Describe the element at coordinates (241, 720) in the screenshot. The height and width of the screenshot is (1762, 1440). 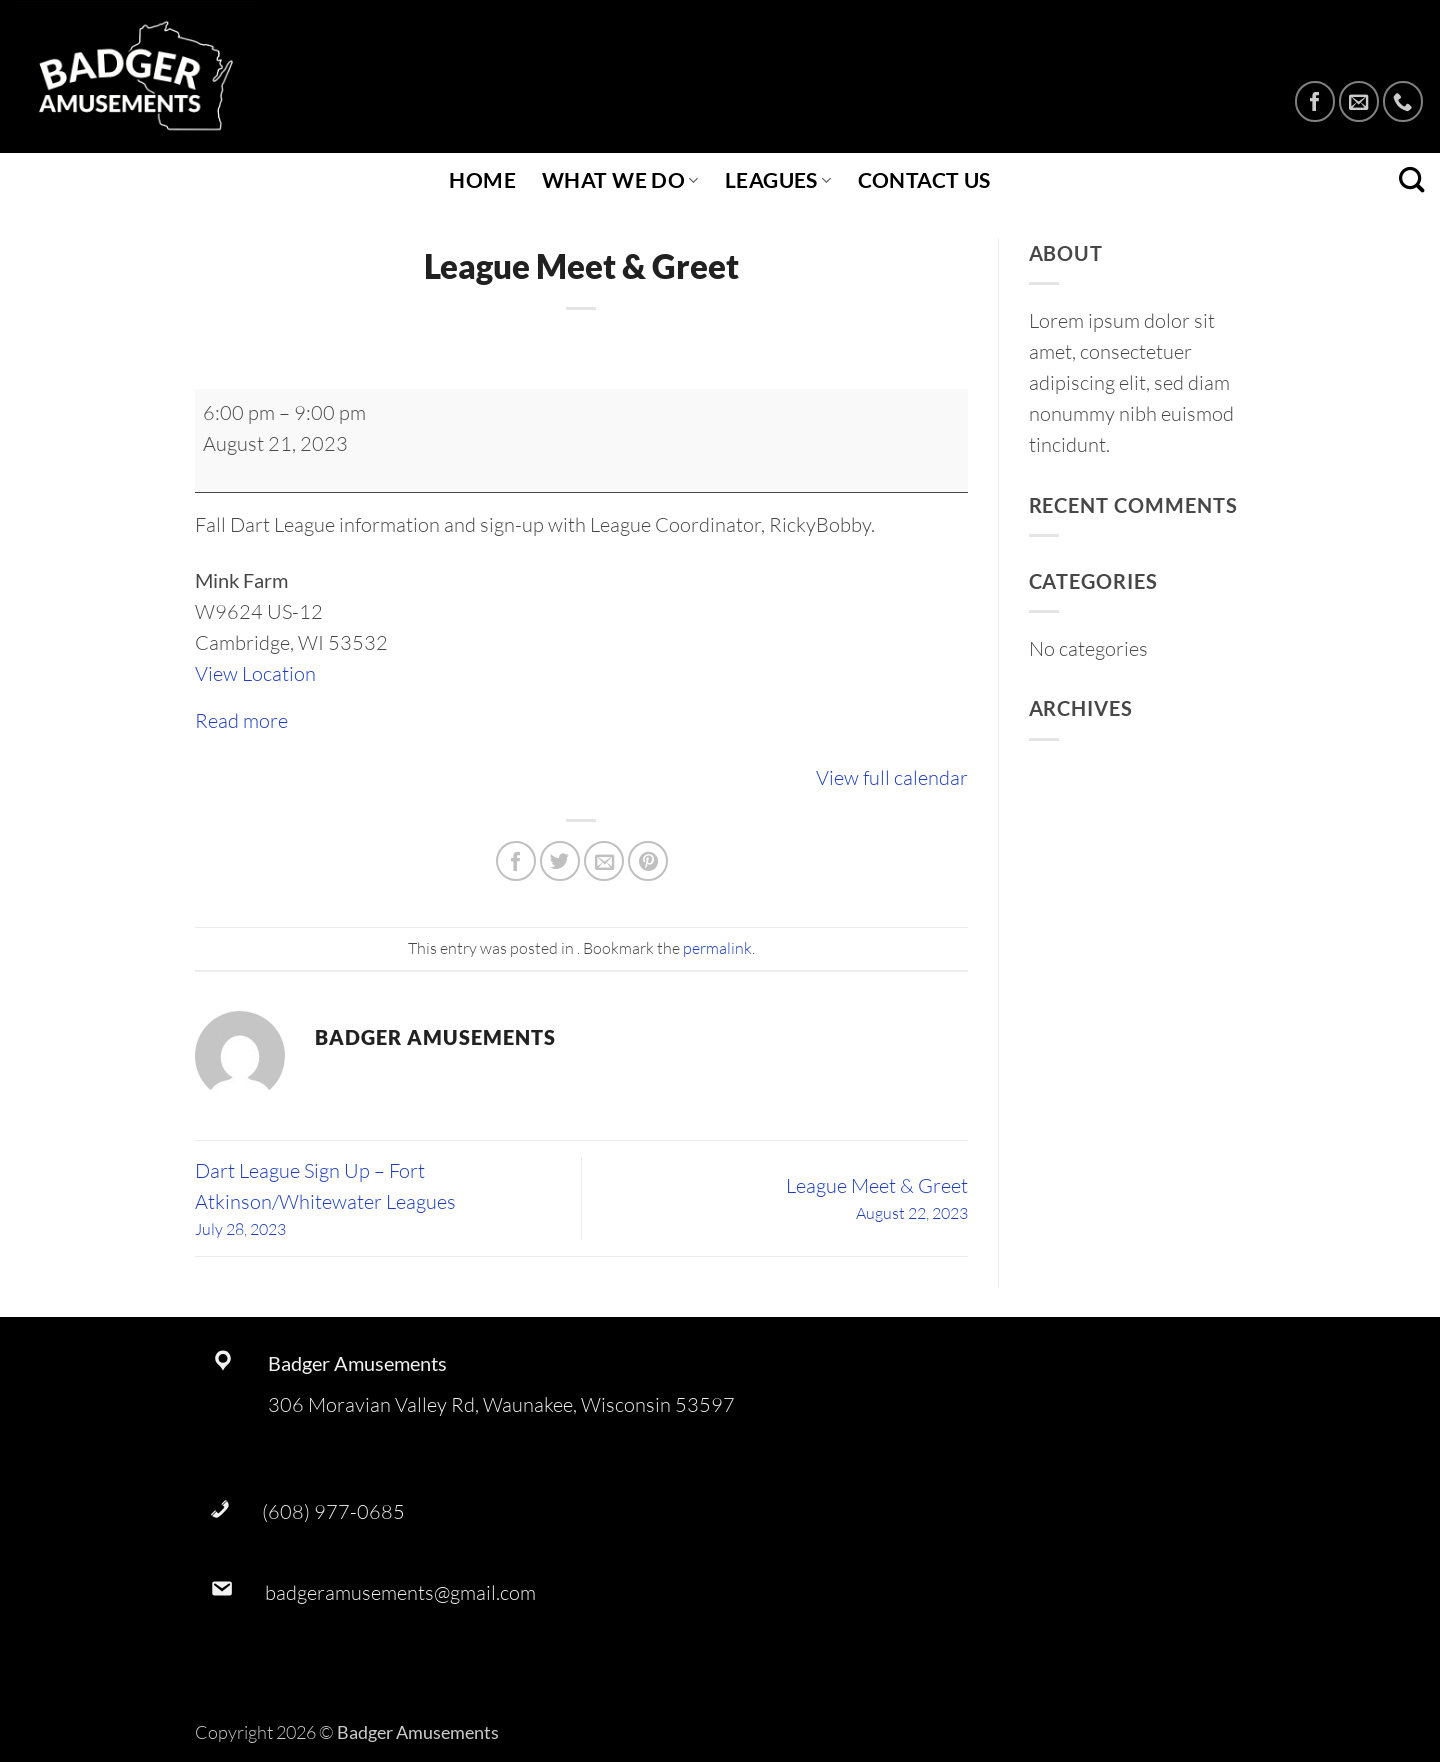
I see `Read more [Read more: League Meet & Greet]` at that location.